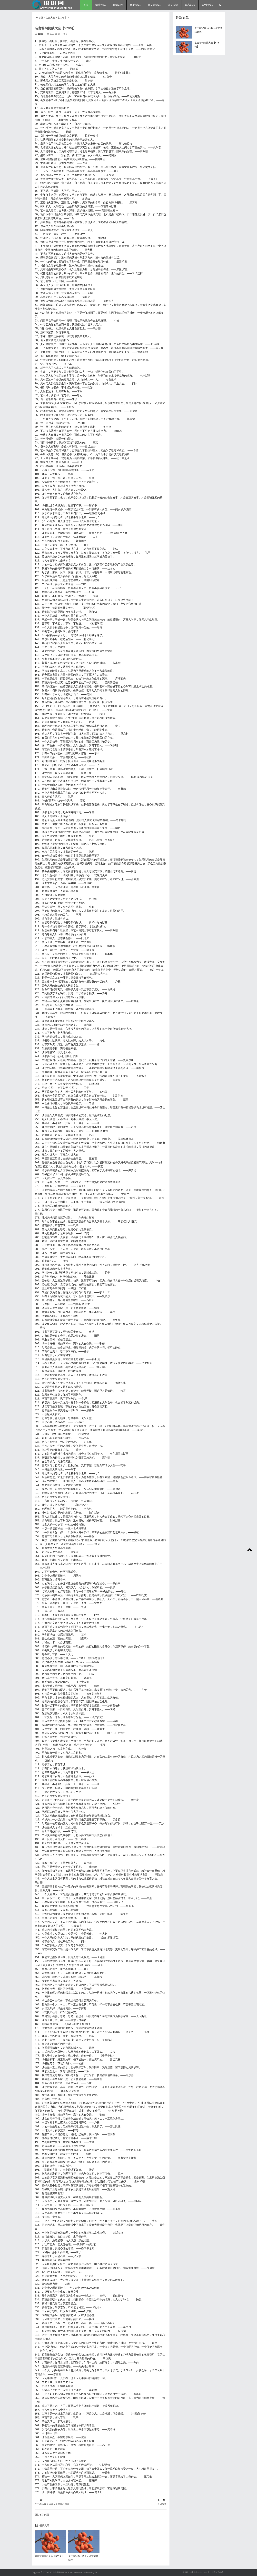 The height and width of the screenshot is (2576, 257). I want to click on Power by www.shuoshuowang.net/, so click(83, 2572).